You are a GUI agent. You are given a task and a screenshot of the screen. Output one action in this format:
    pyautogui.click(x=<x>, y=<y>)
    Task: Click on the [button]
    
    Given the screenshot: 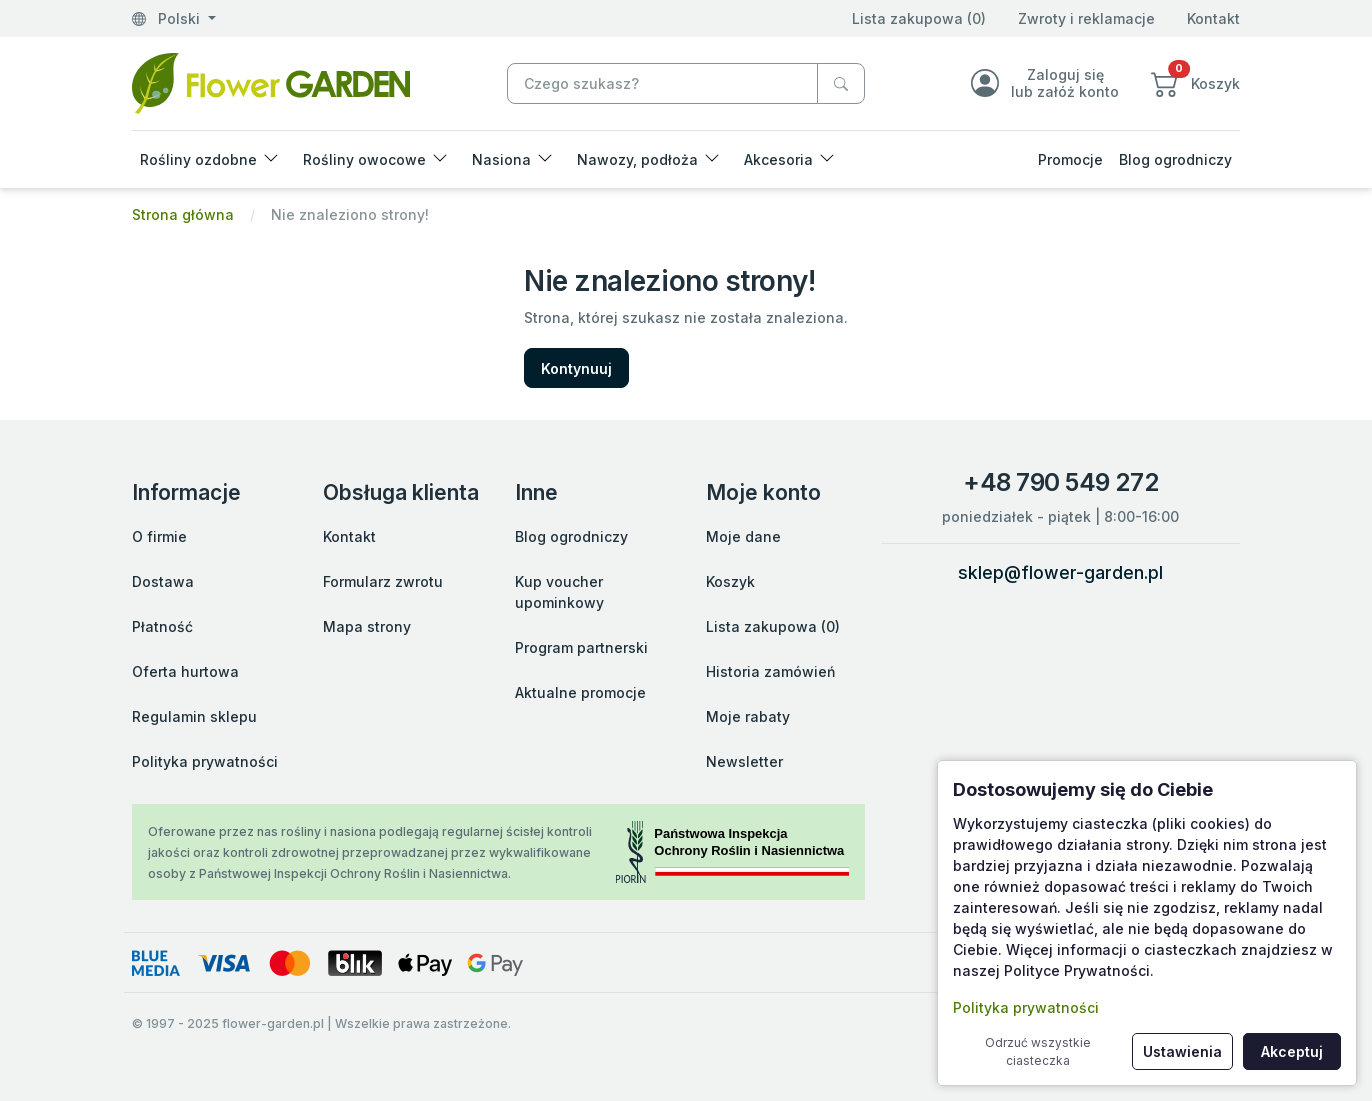 What is the action you would take?
    pyautogui.click(x=1195, y=83)
    